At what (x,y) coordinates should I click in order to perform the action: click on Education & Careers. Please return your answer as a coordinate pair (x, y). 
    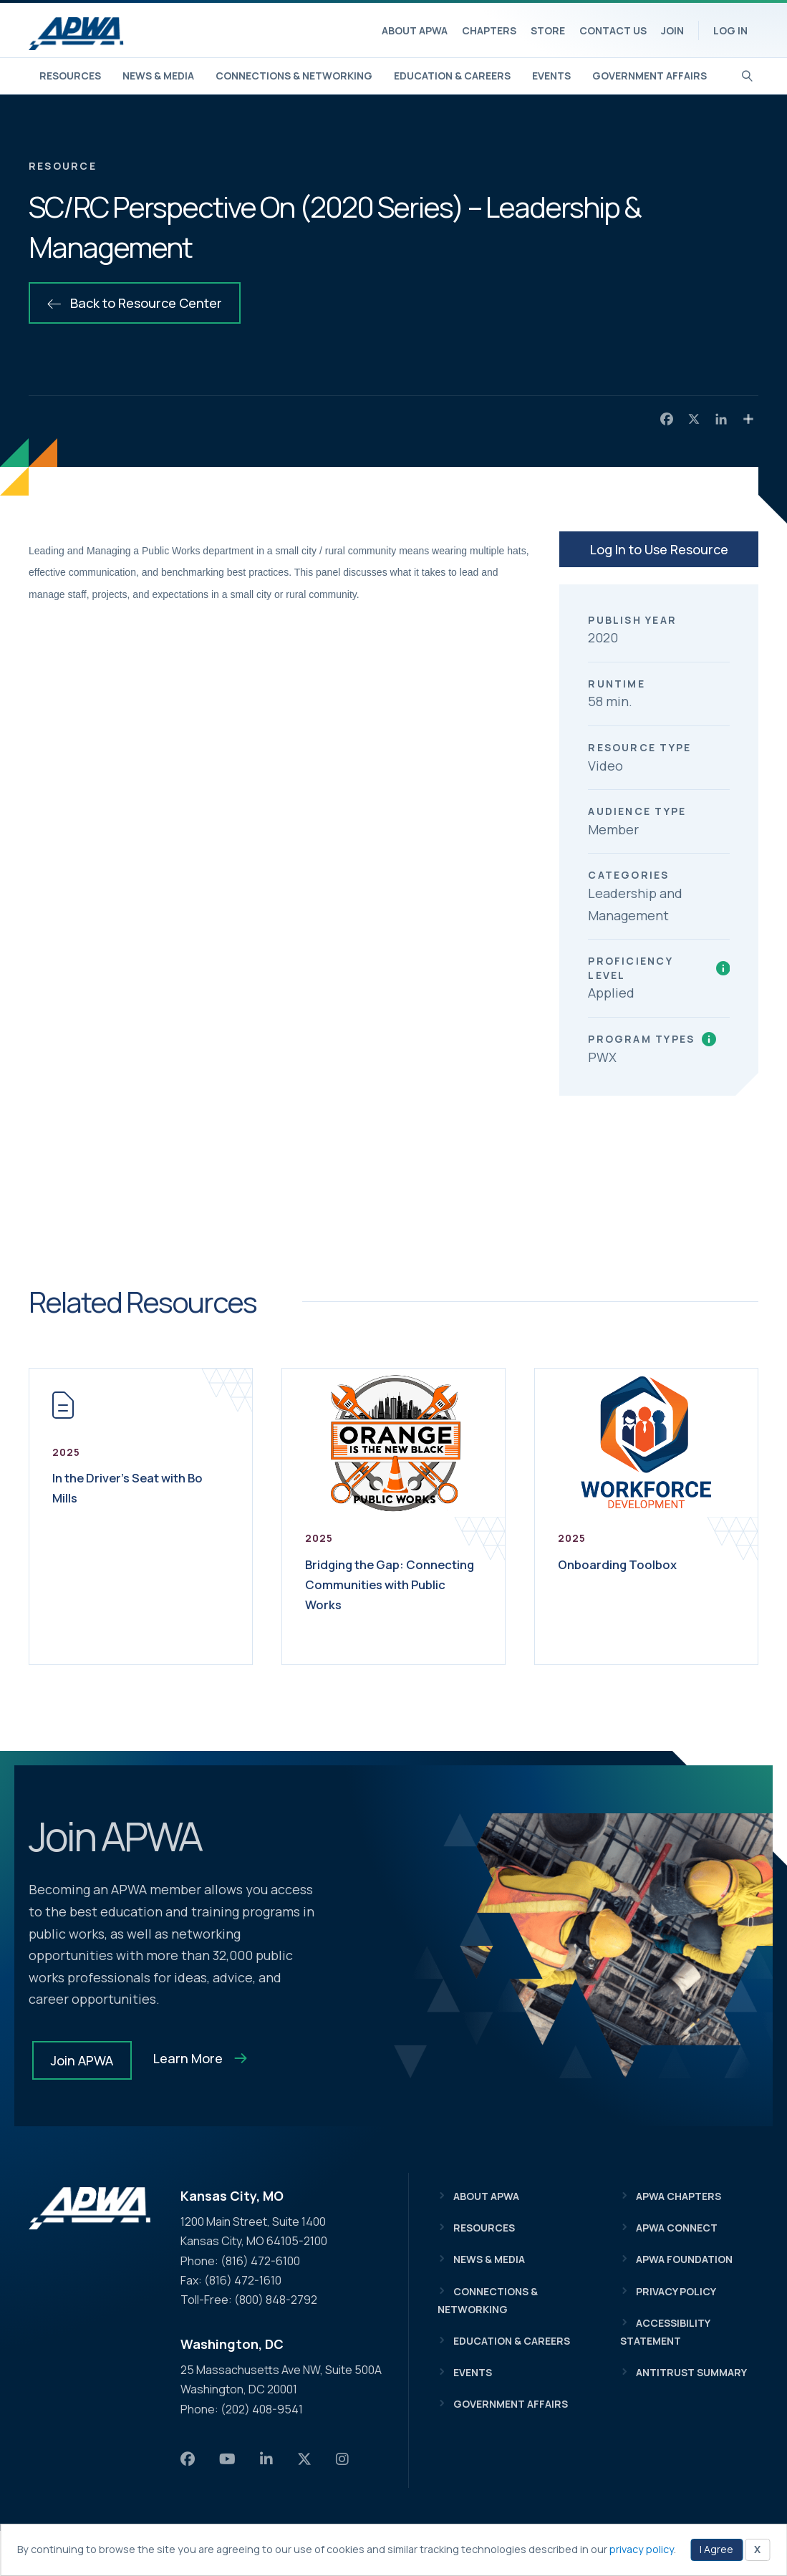
    Looking at the image, I should click on (452, 75).